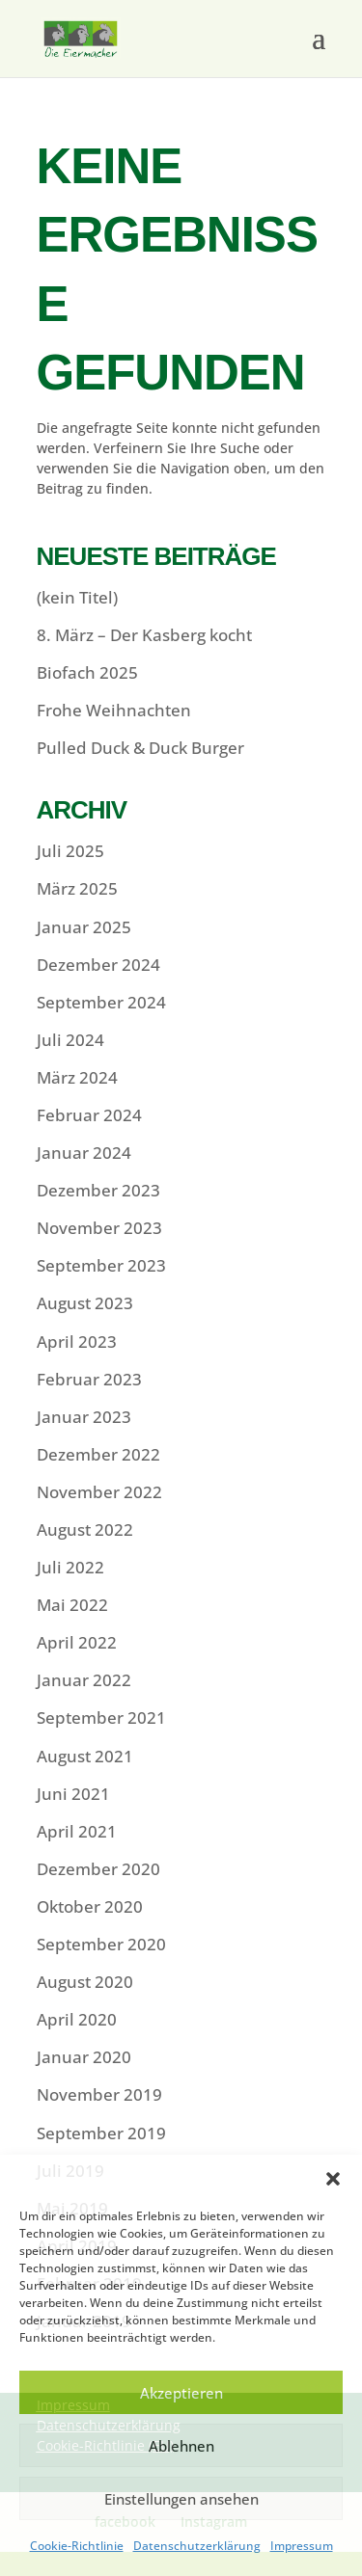 This screenshot has height=2576, width=362. Describe the element at coordinates (98, 964) in the screenshot. I see `Dezember 2024` at that location.